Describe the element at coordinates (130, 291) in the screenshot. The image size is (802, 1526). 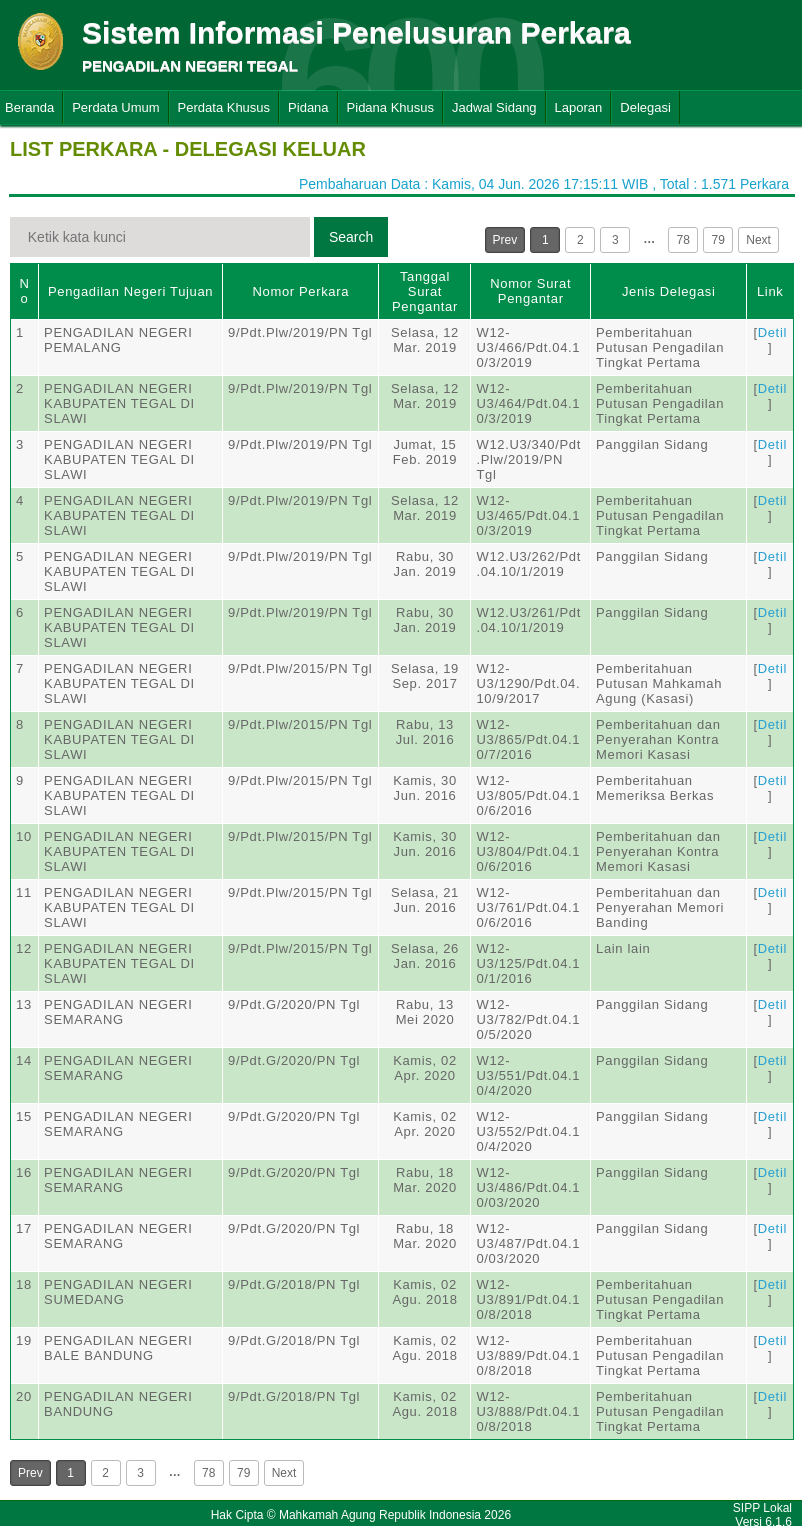
I see `Pengadilan Negeri Tujuan` at that location.